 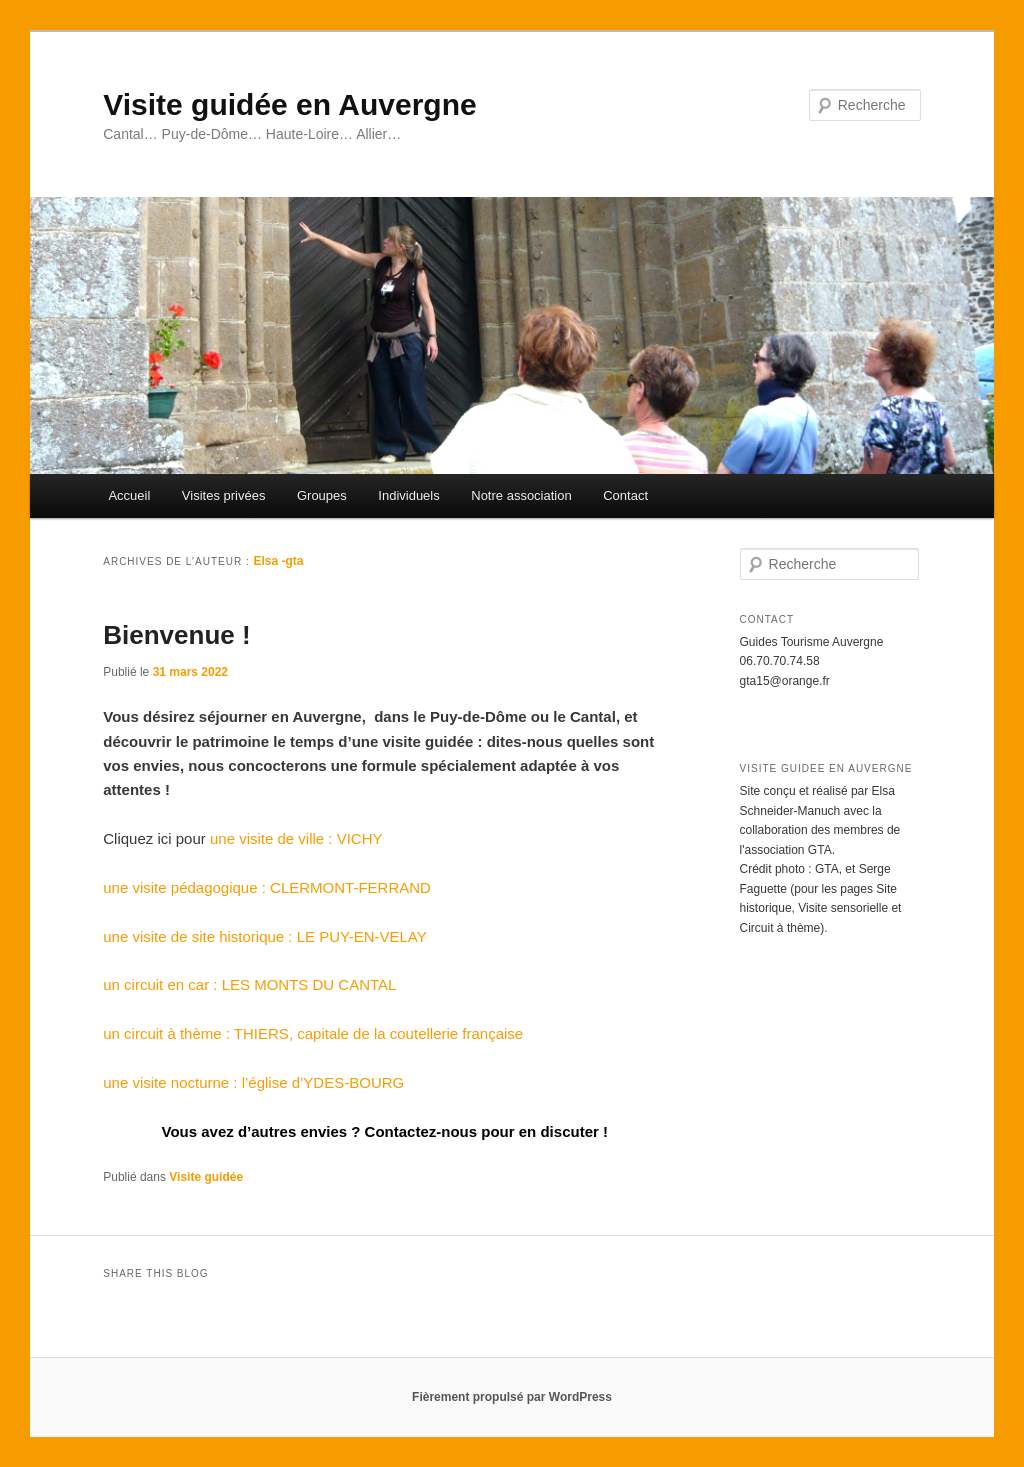 I want to click on Visite guidée, so click(x=206, y=1177).